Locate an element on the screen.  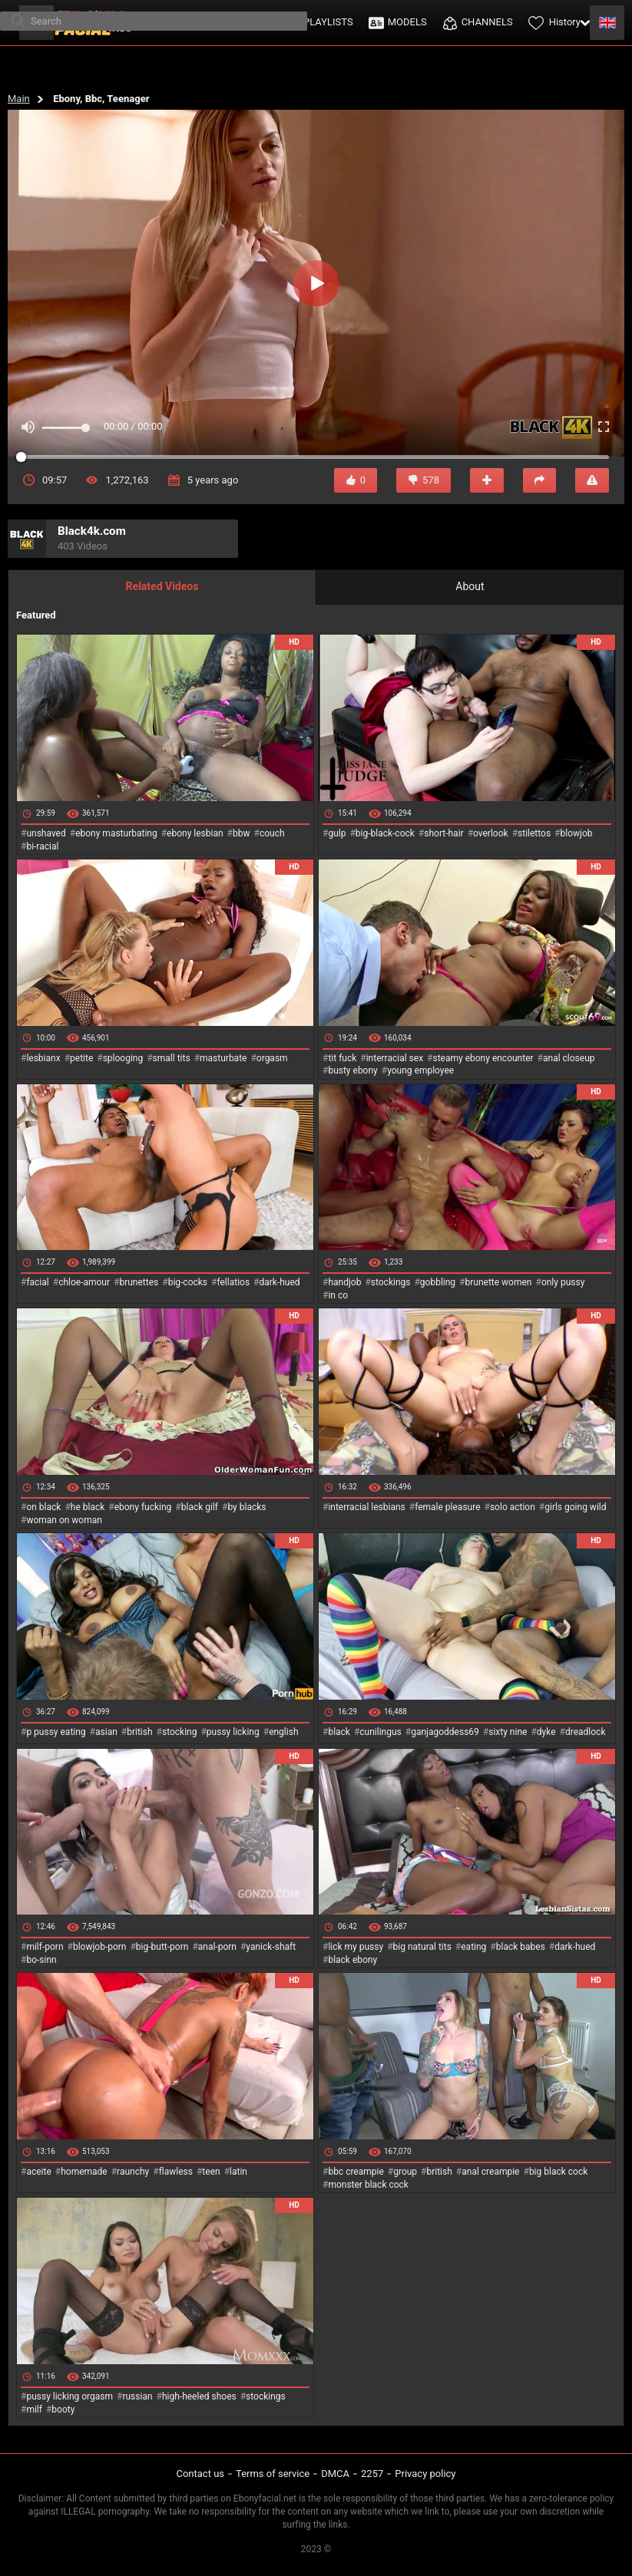
milf-porn is located at coordinates (44, 1946).